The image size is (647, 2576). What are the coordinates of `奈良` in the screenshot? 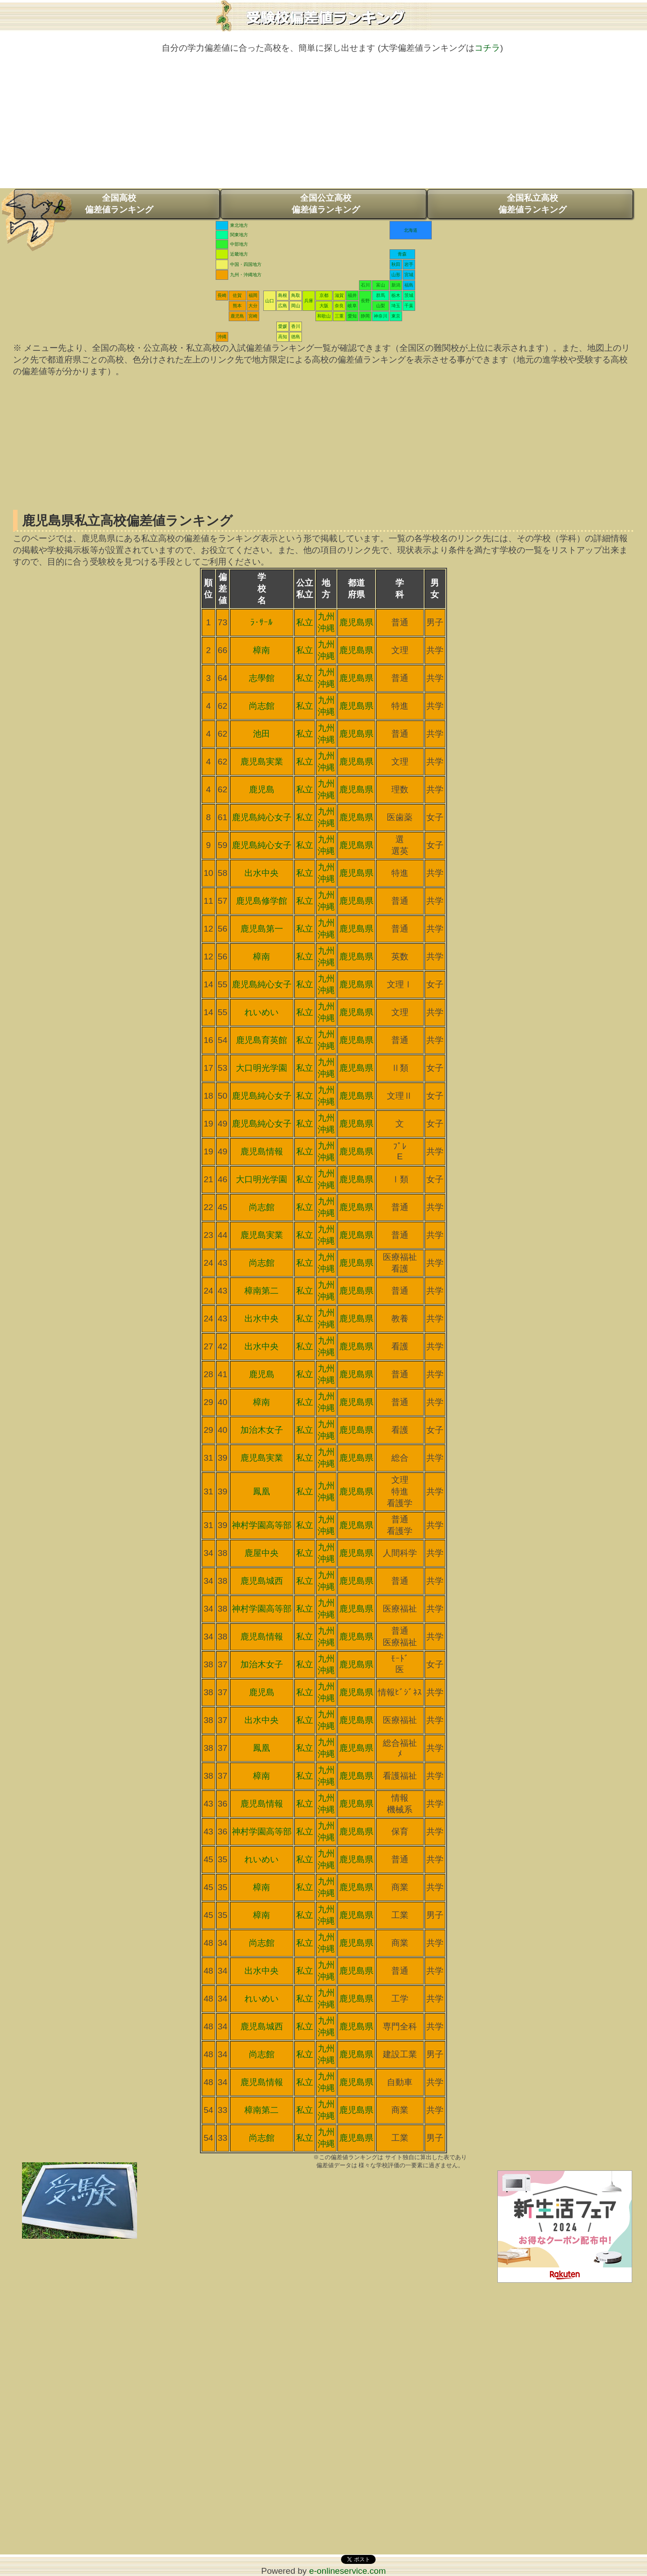 It's located at (339, 305).